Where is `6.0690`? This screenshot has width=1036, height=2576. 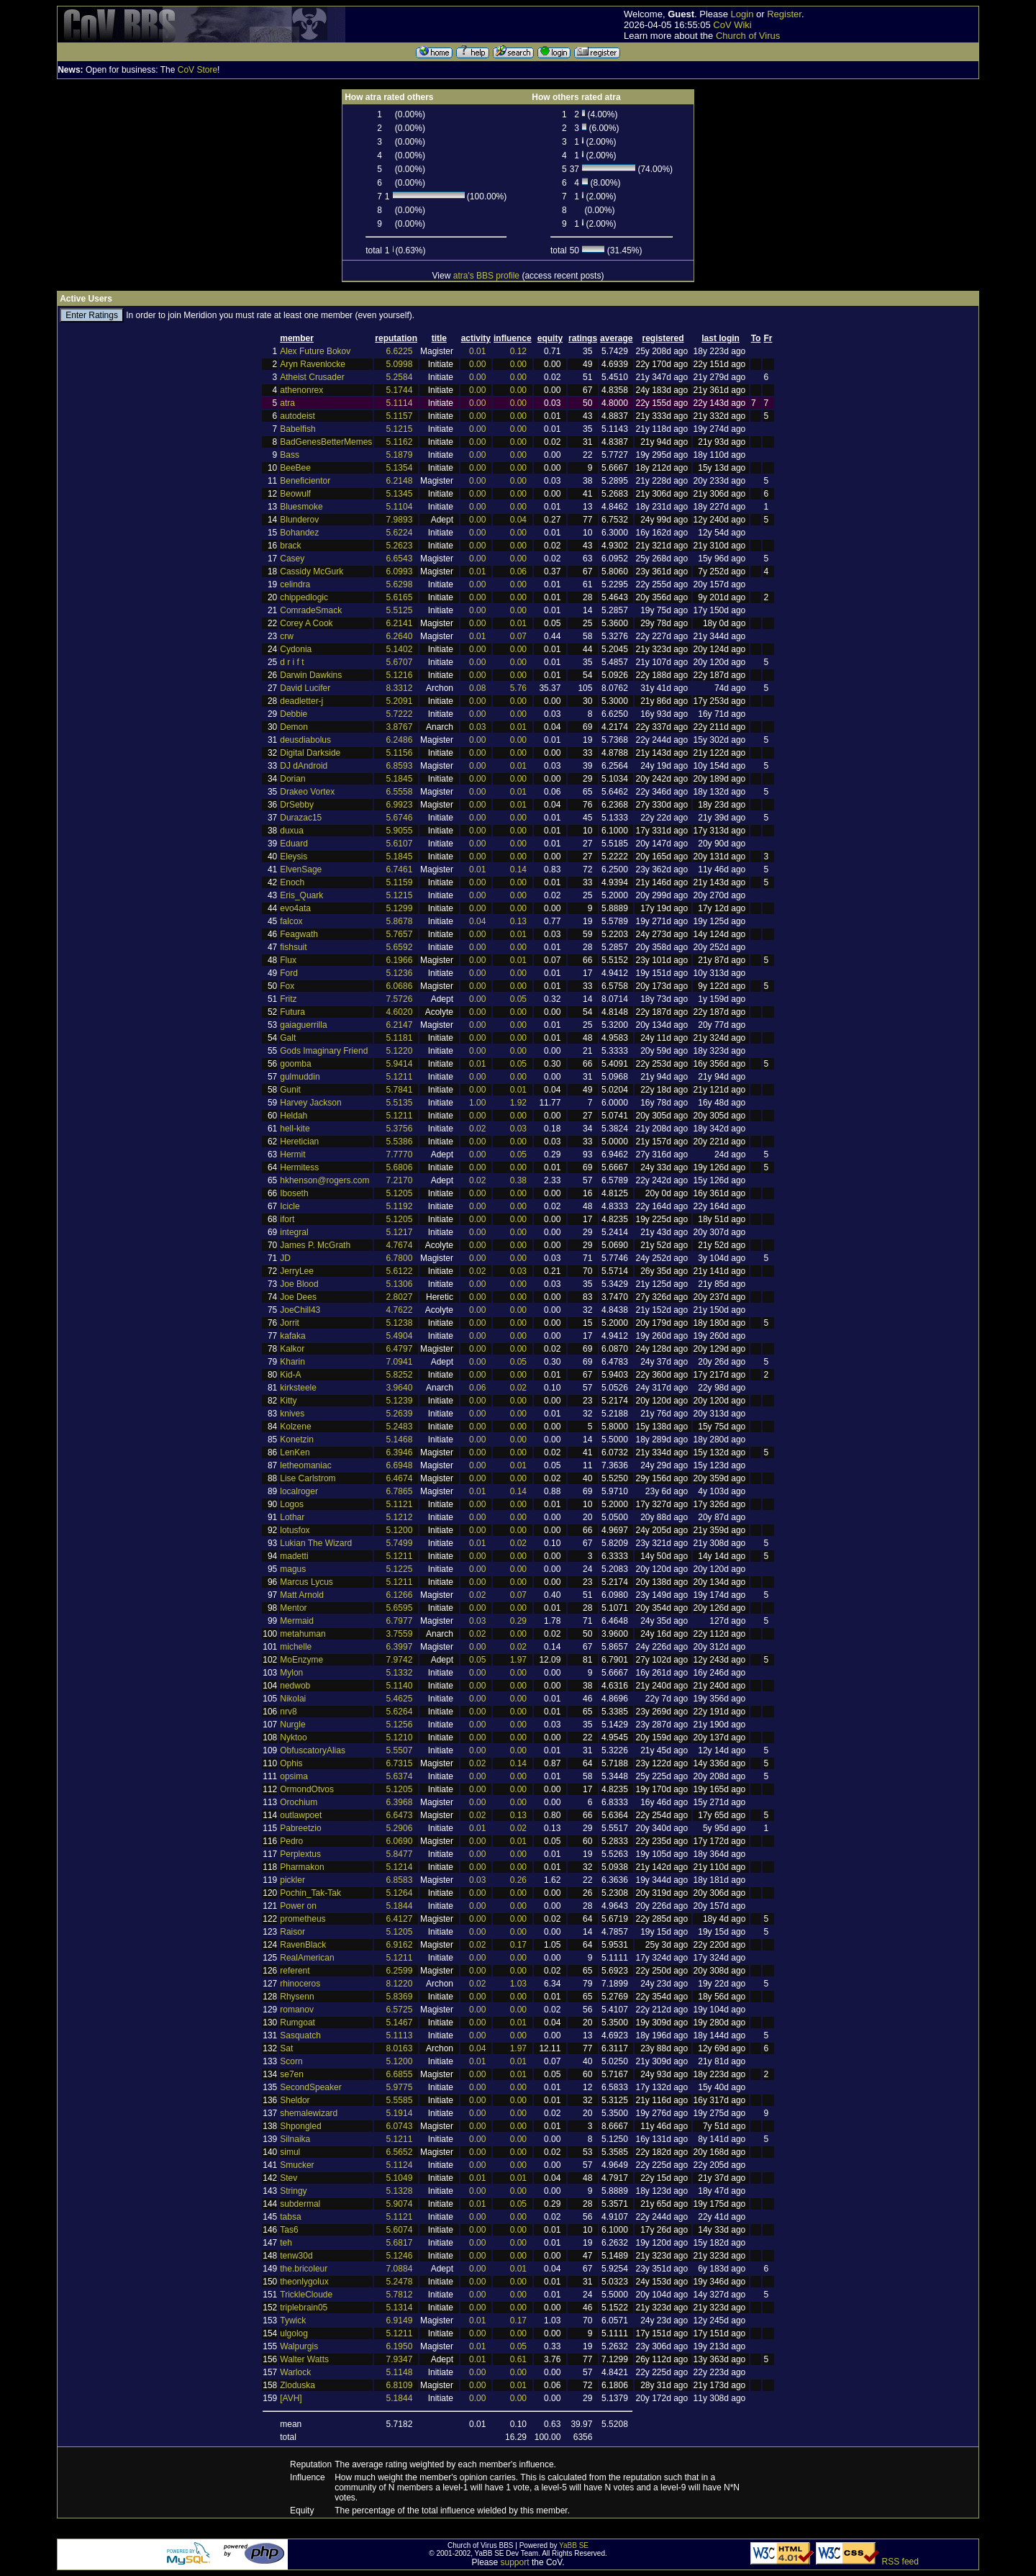
6.0690 is located at coordinates (399, 1841).